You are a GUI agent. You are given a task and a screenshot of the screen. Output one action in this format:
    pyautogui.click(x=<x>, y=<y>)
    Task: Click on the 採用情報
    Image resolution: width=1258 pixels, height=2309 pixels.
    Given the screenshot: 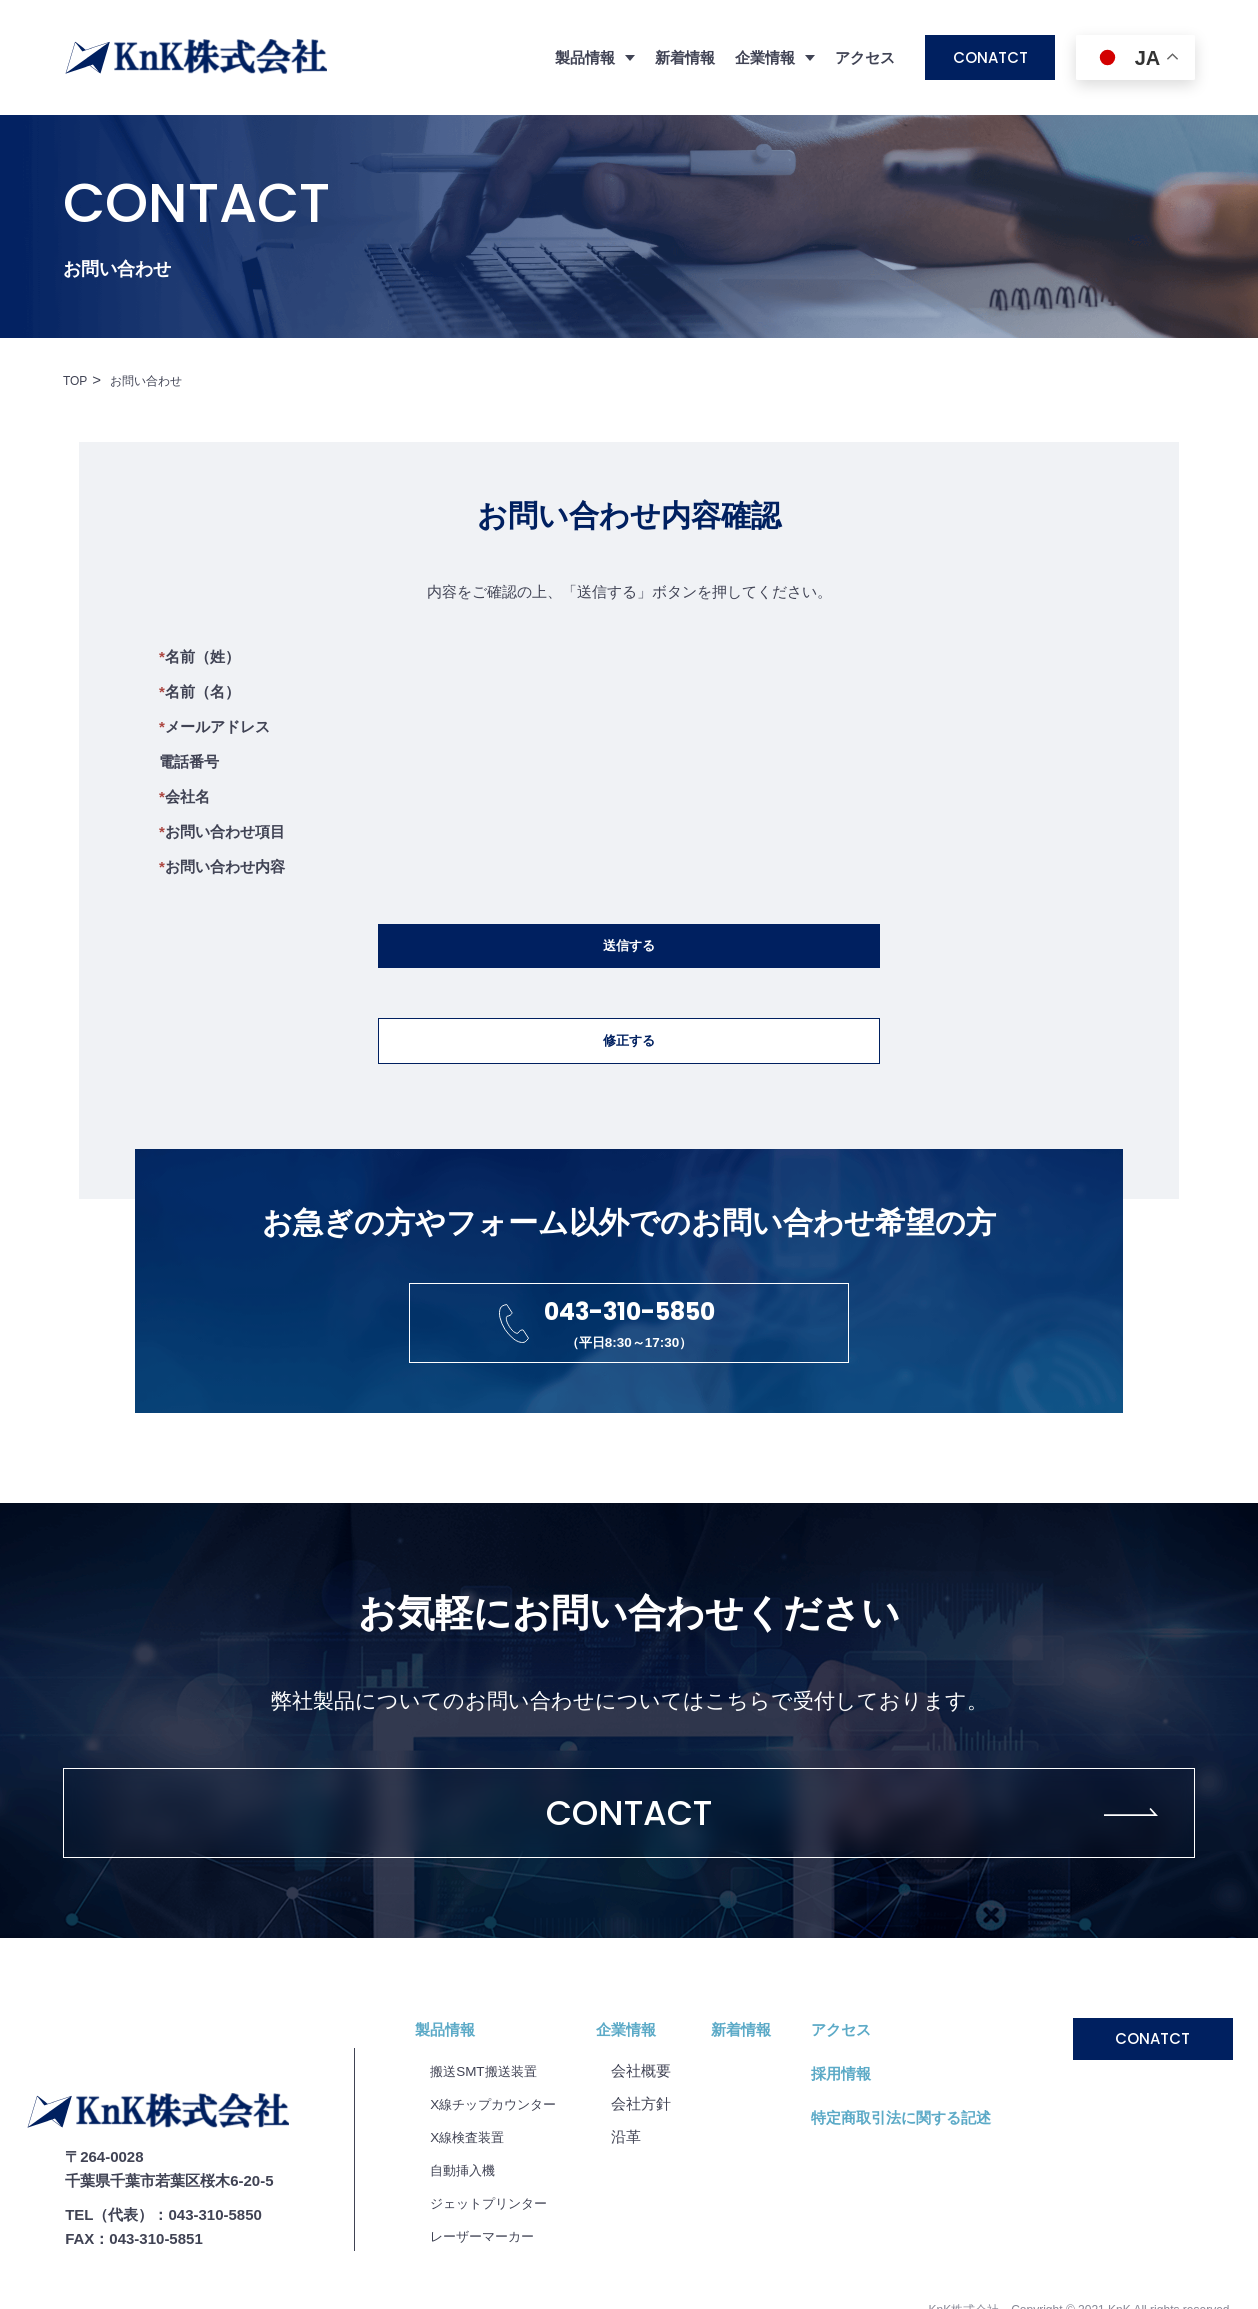 What is the action you would take?
    pyautogui.click(x=860, y=2137)
    